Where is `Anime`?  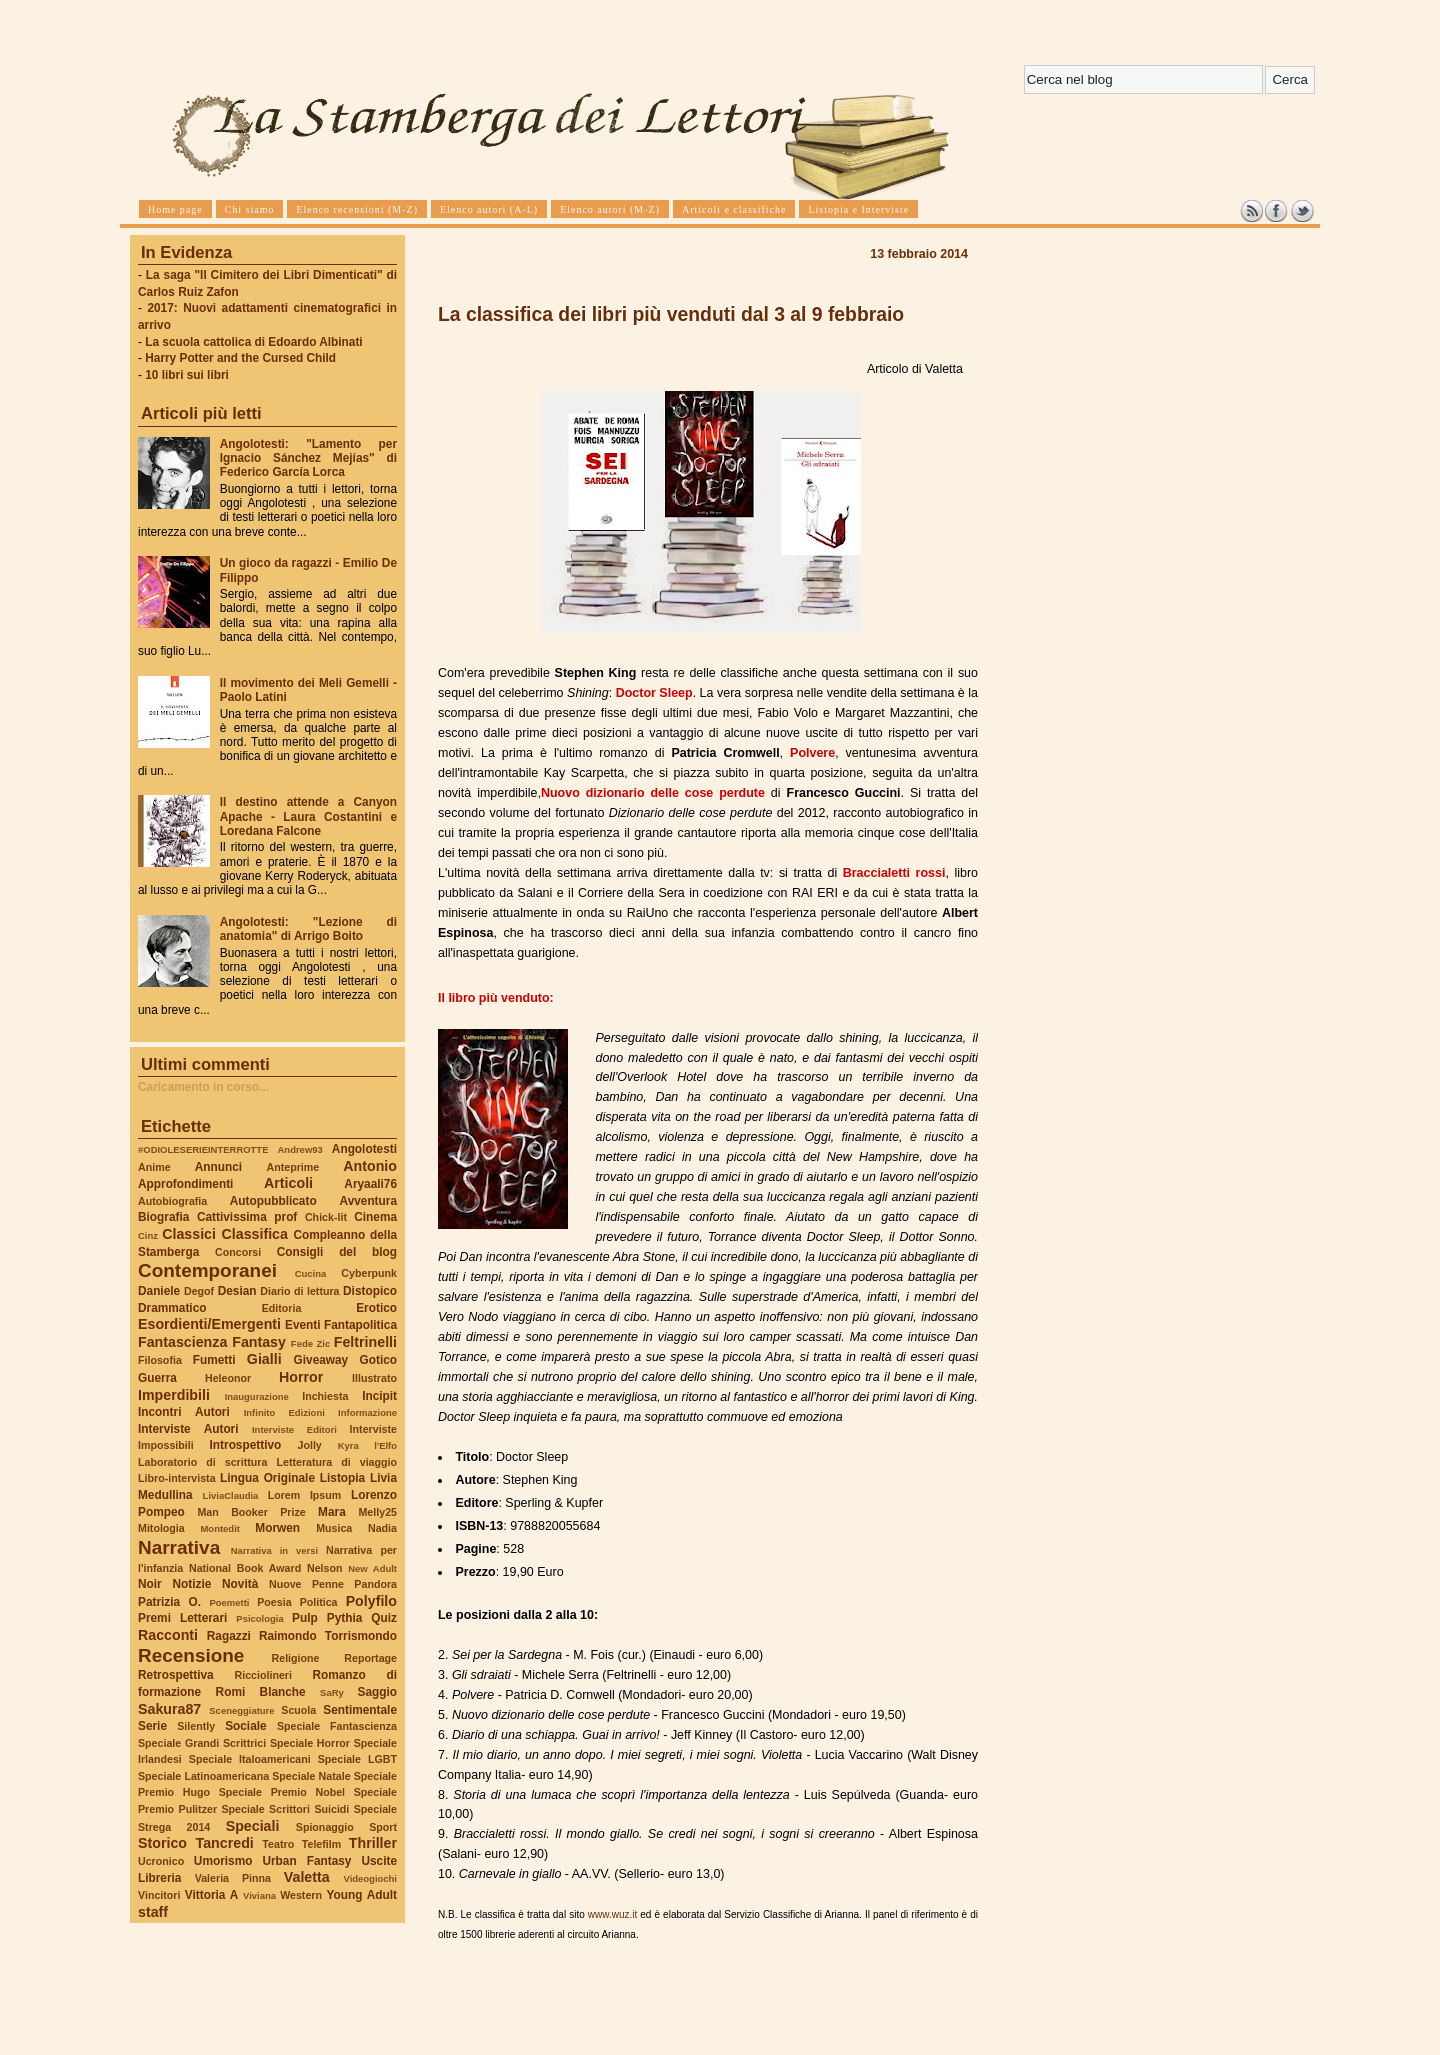 Anime is located at coordinates (154, 1167).